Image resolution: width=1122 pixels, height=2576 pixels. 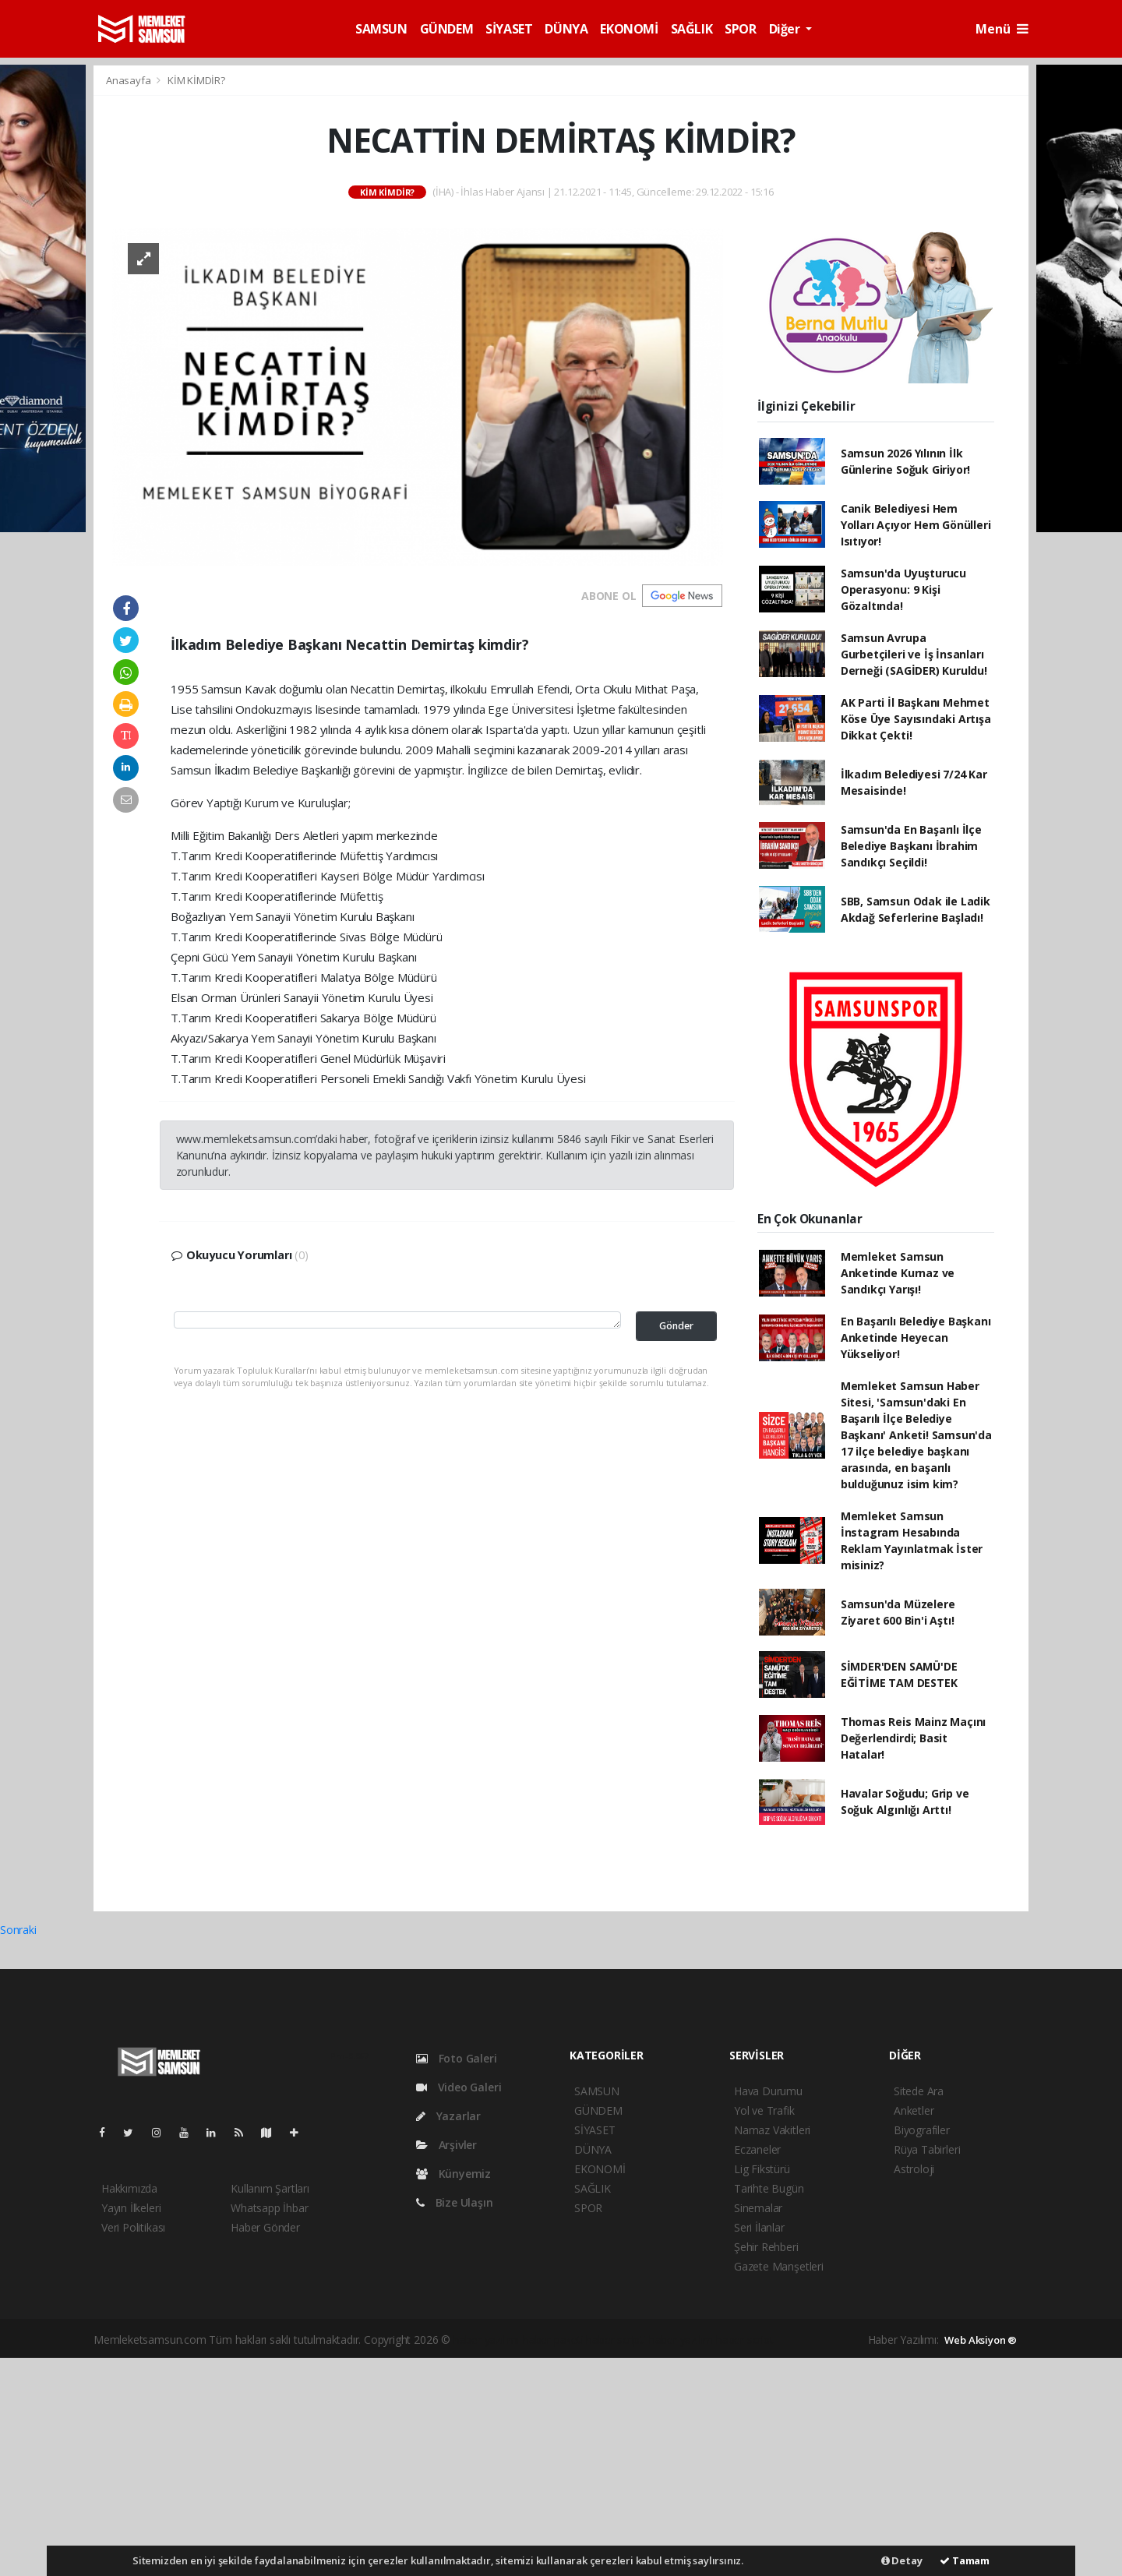 I want to click on Biyografiler, so click(x=922, y=2130).